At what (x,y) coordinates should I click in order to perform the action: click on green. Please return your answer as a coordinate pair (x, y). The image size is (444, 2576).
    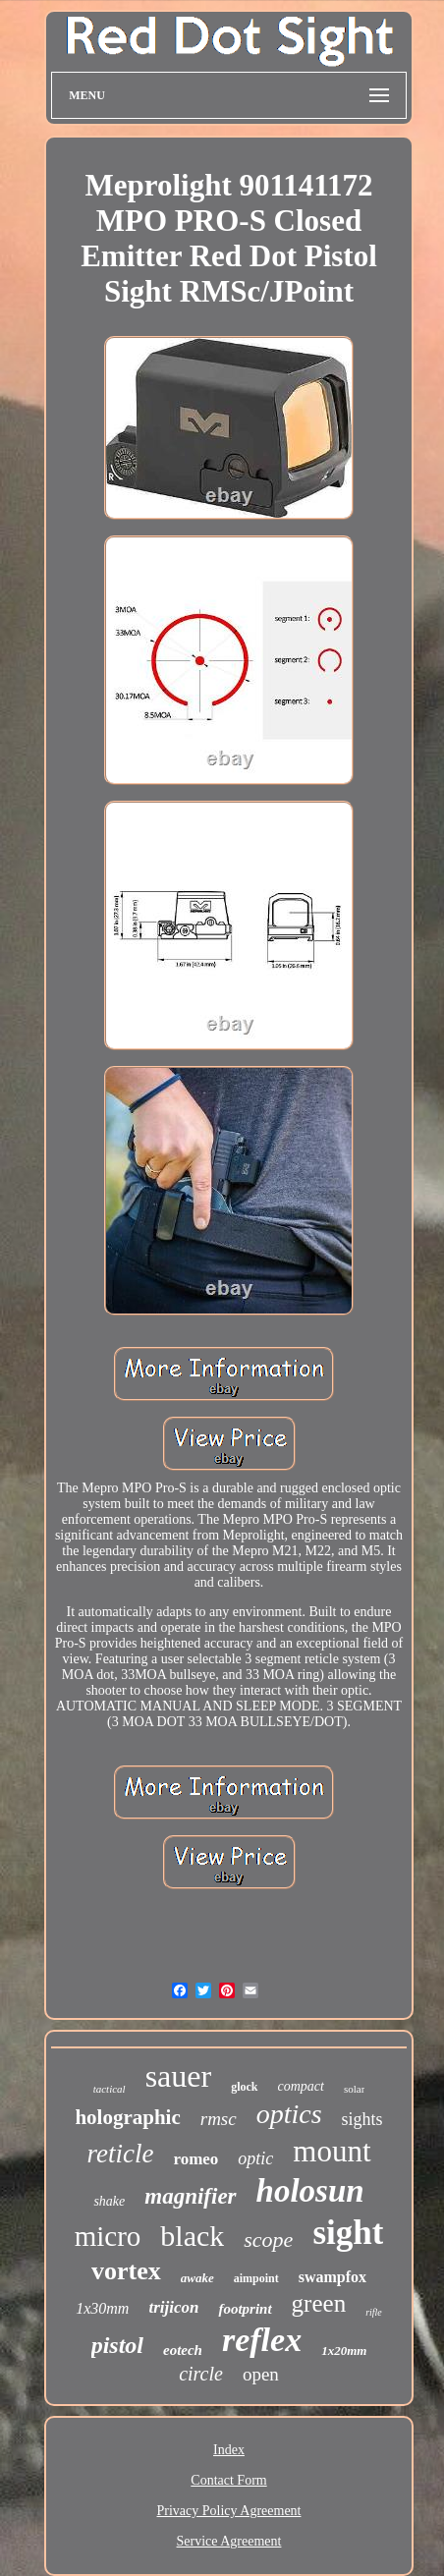
    Looking at the image, I should click on (319, 2303).